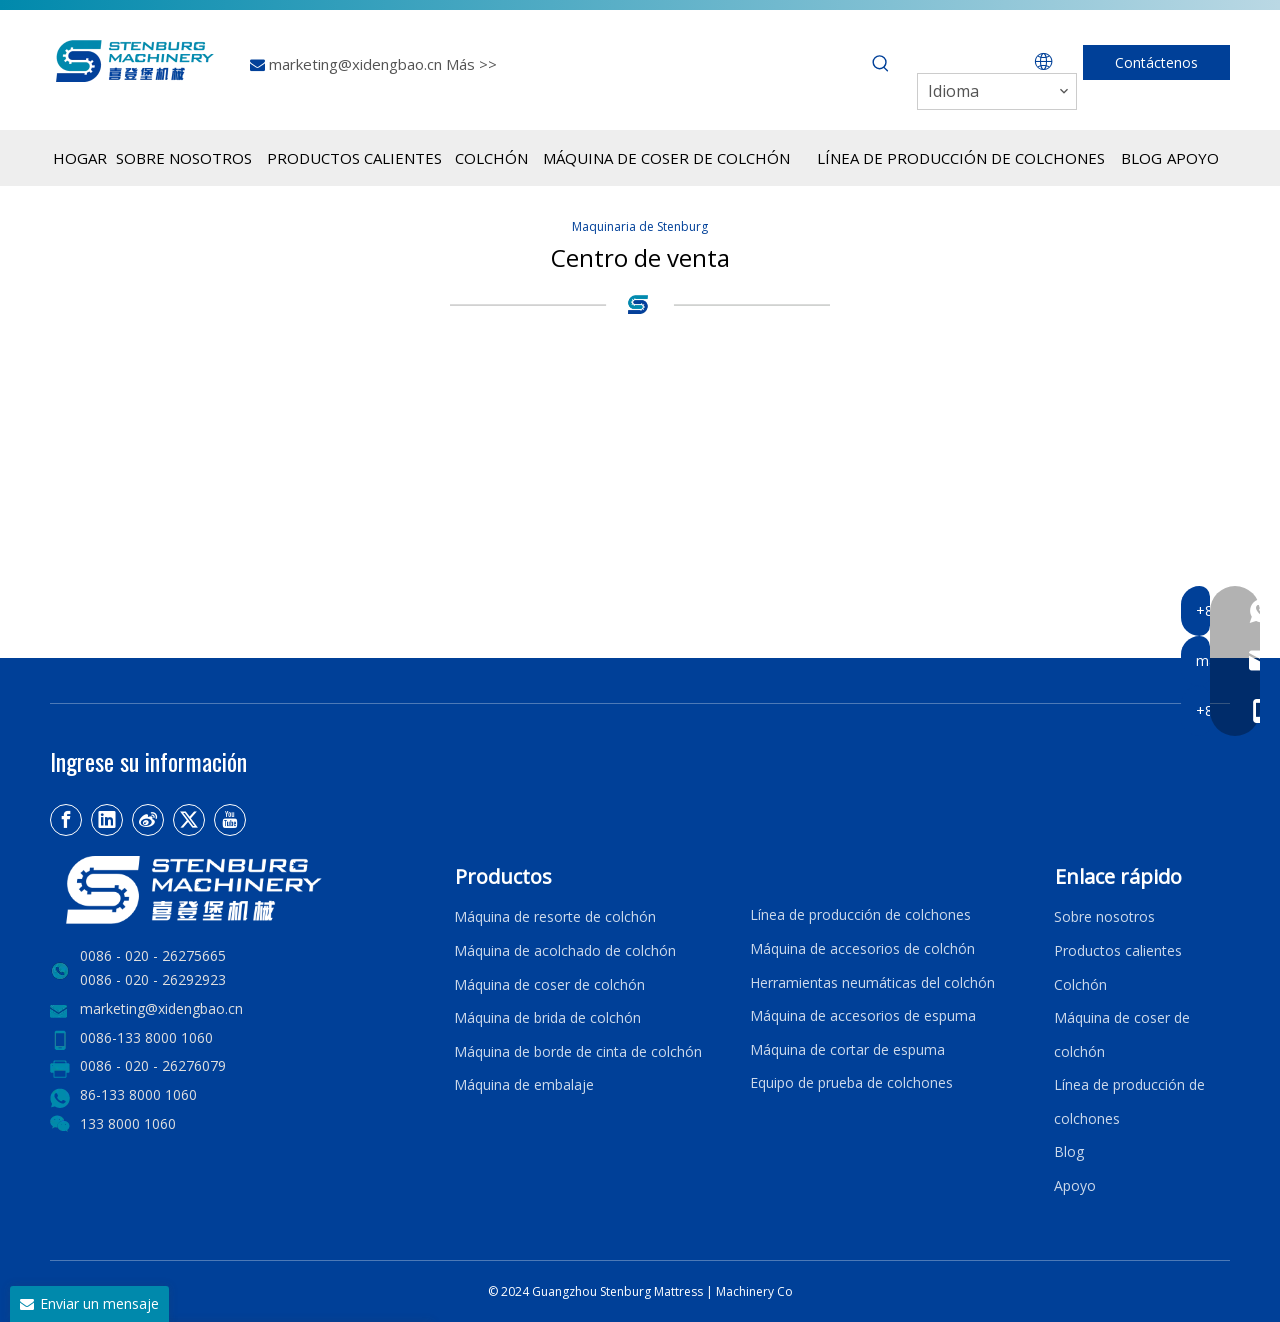 The width and height of the screenshot is (1280, 1322). I want to click on Contáctenos, so click(1156, 62).